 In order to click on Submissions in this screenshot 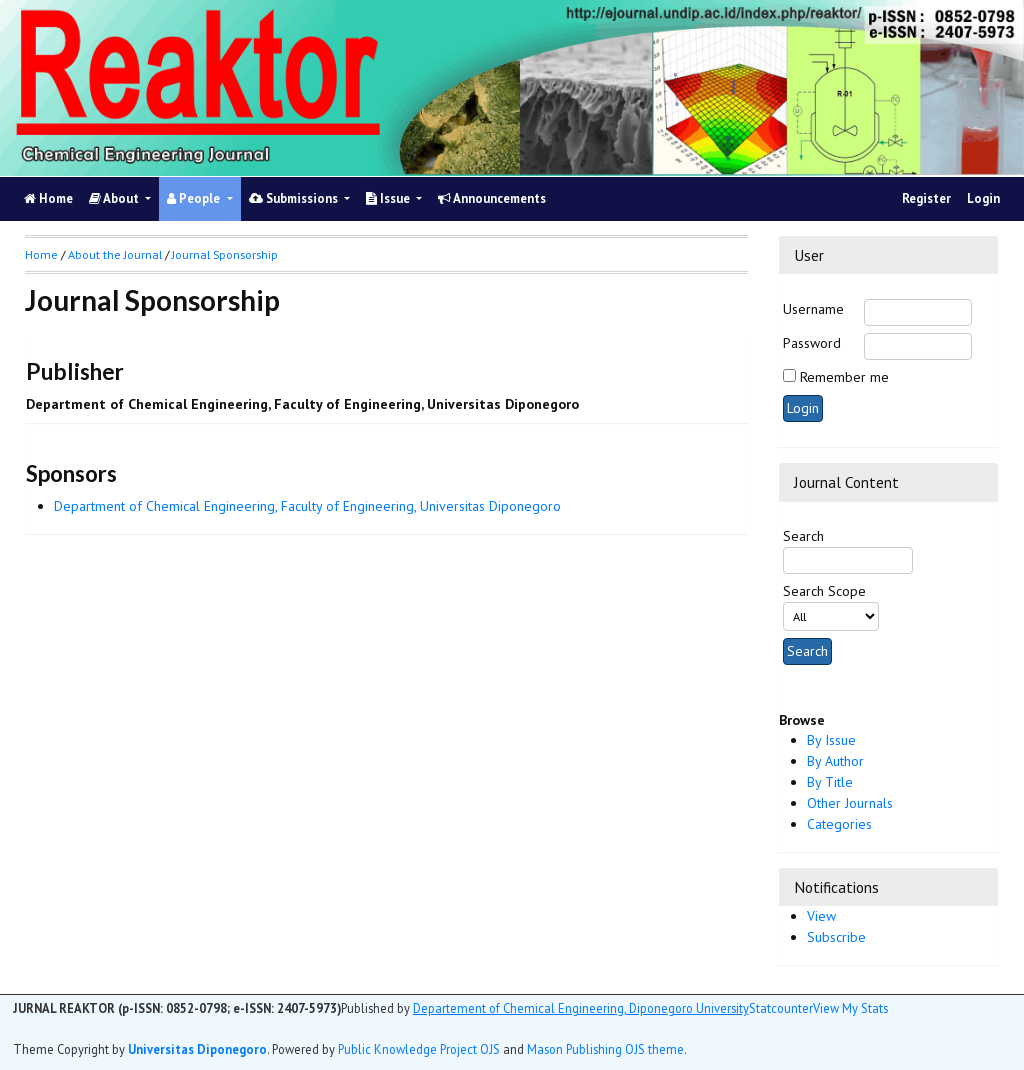, I will do `click(295, 198)`.